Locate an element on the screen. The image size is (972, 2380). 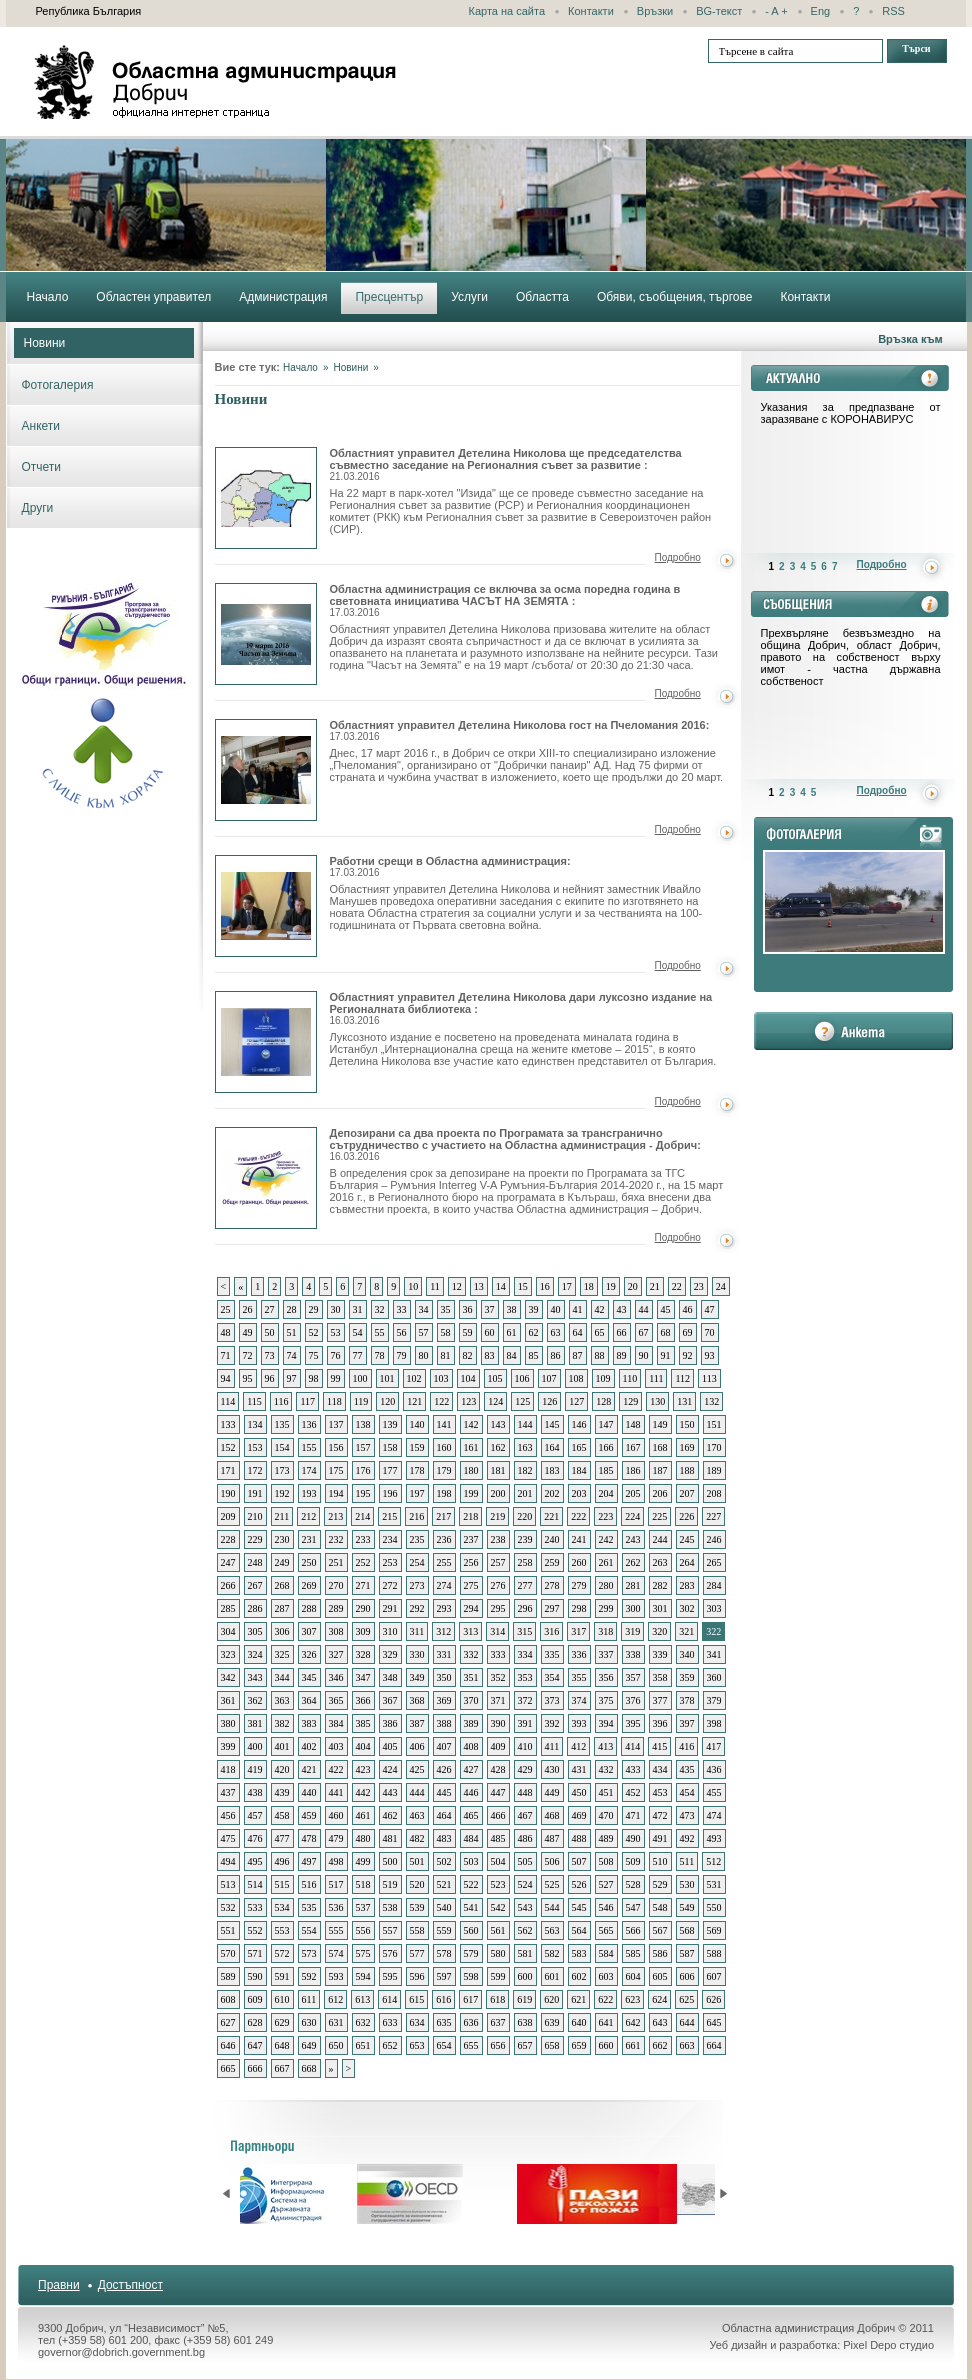
Правни is located at coordinates (59, 2285).